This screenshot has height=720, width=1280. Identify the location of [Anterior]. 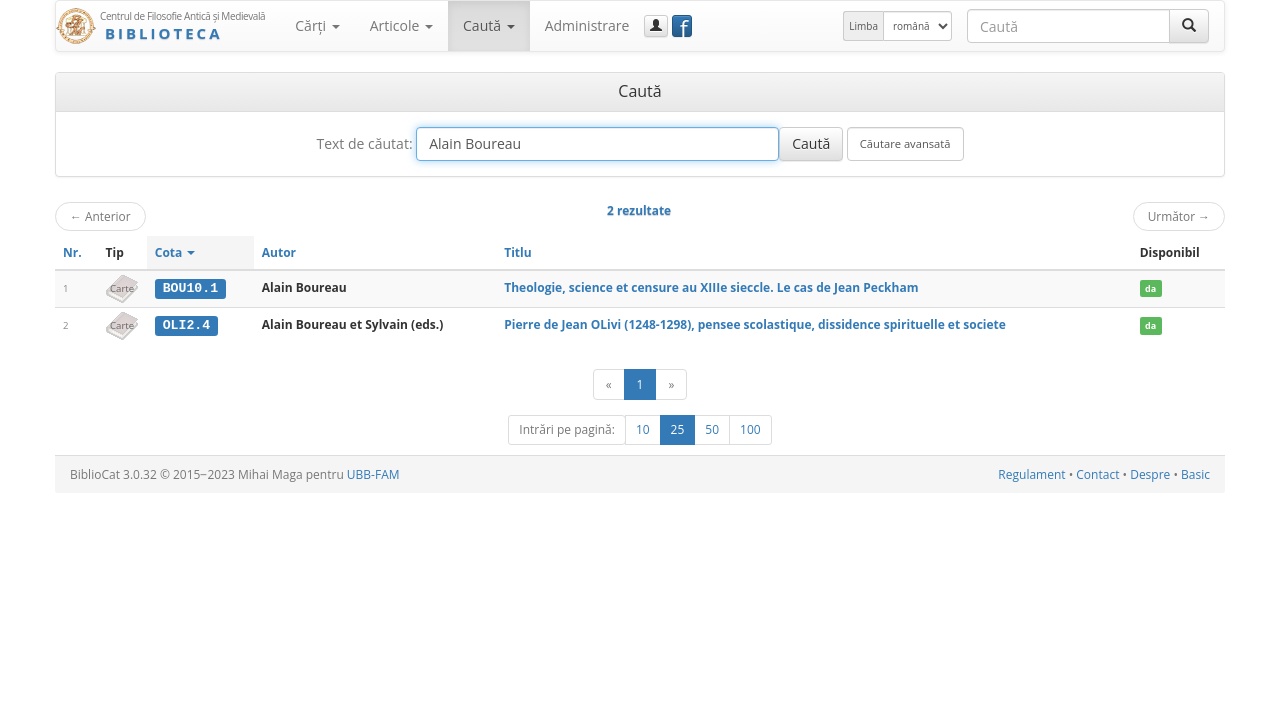
(609, 383).